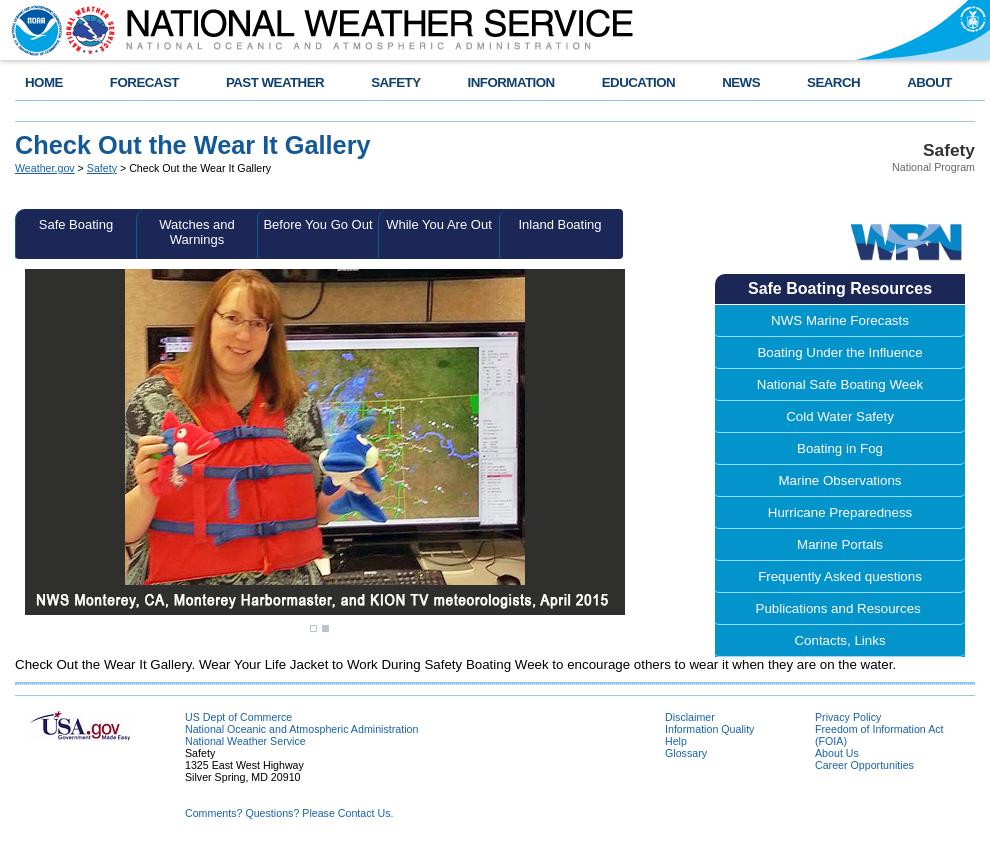 This screenshot has height=849, width=990. I want to click on National Safe Boating Week, so click(840, 384).